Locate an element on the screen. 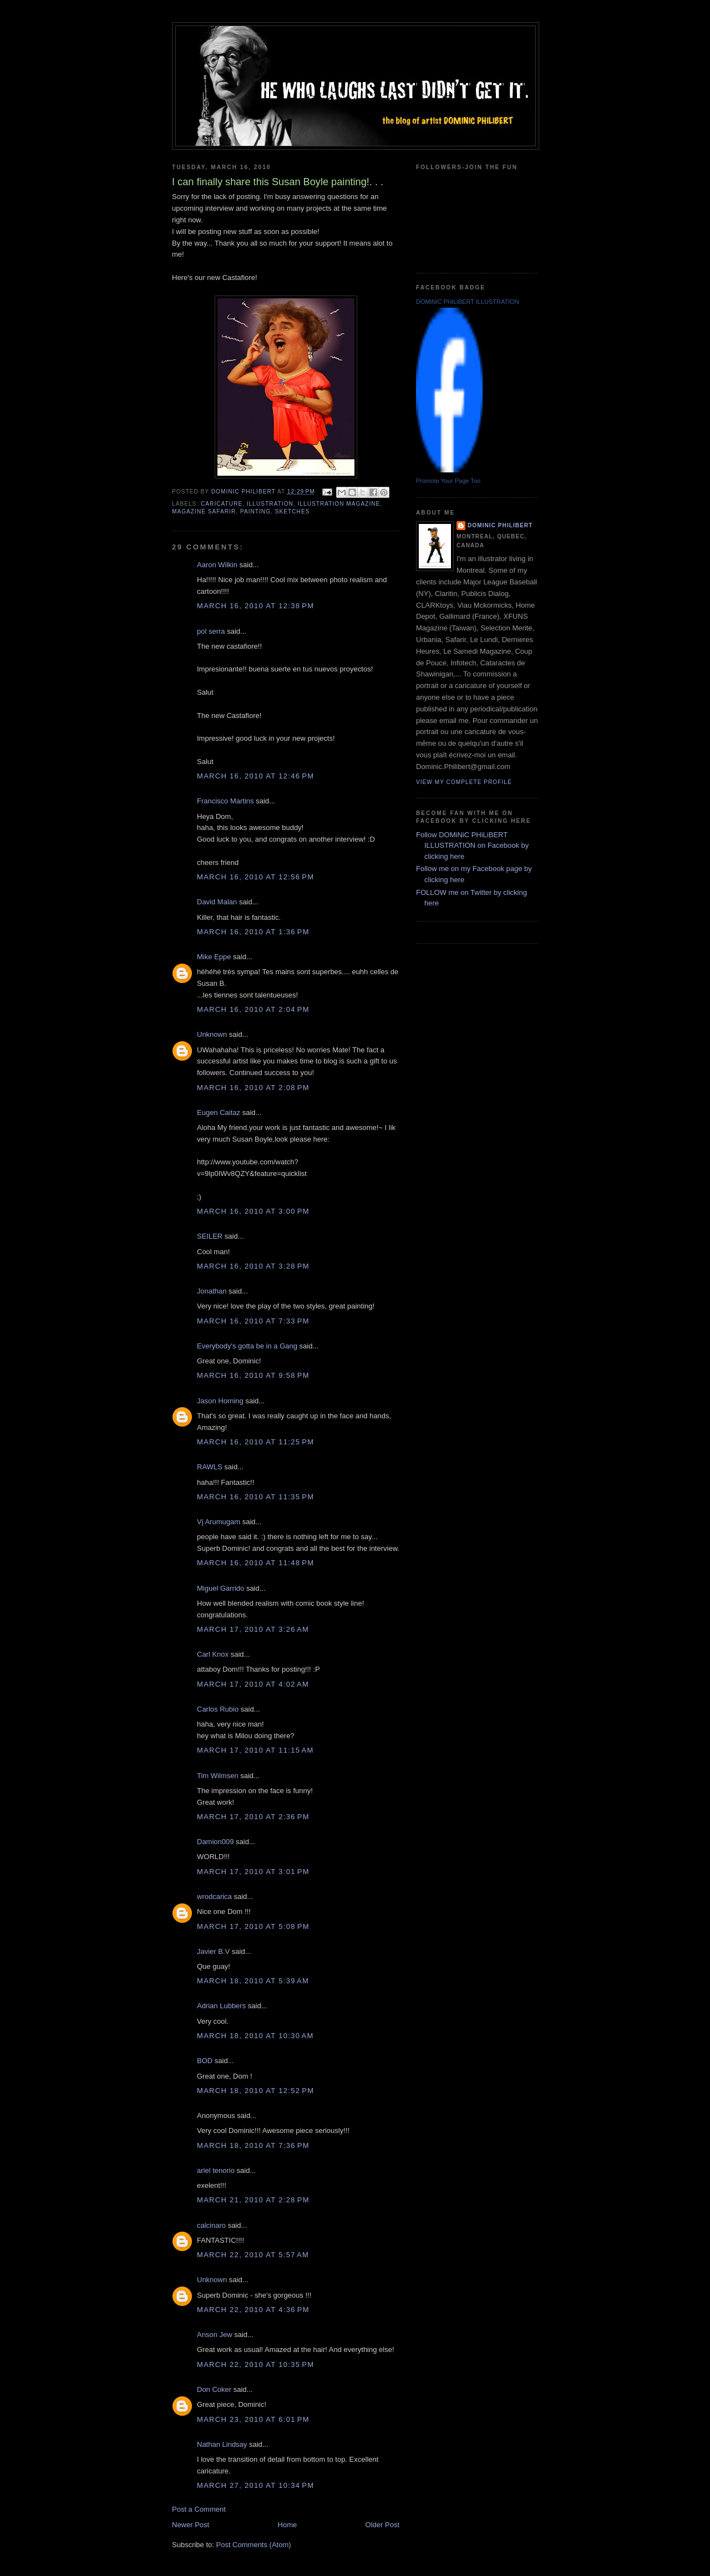 The height and width of the screenshot is (2576, 710). March 22, 2010 at 5:57 AM is located at coordinates (253, 2255).